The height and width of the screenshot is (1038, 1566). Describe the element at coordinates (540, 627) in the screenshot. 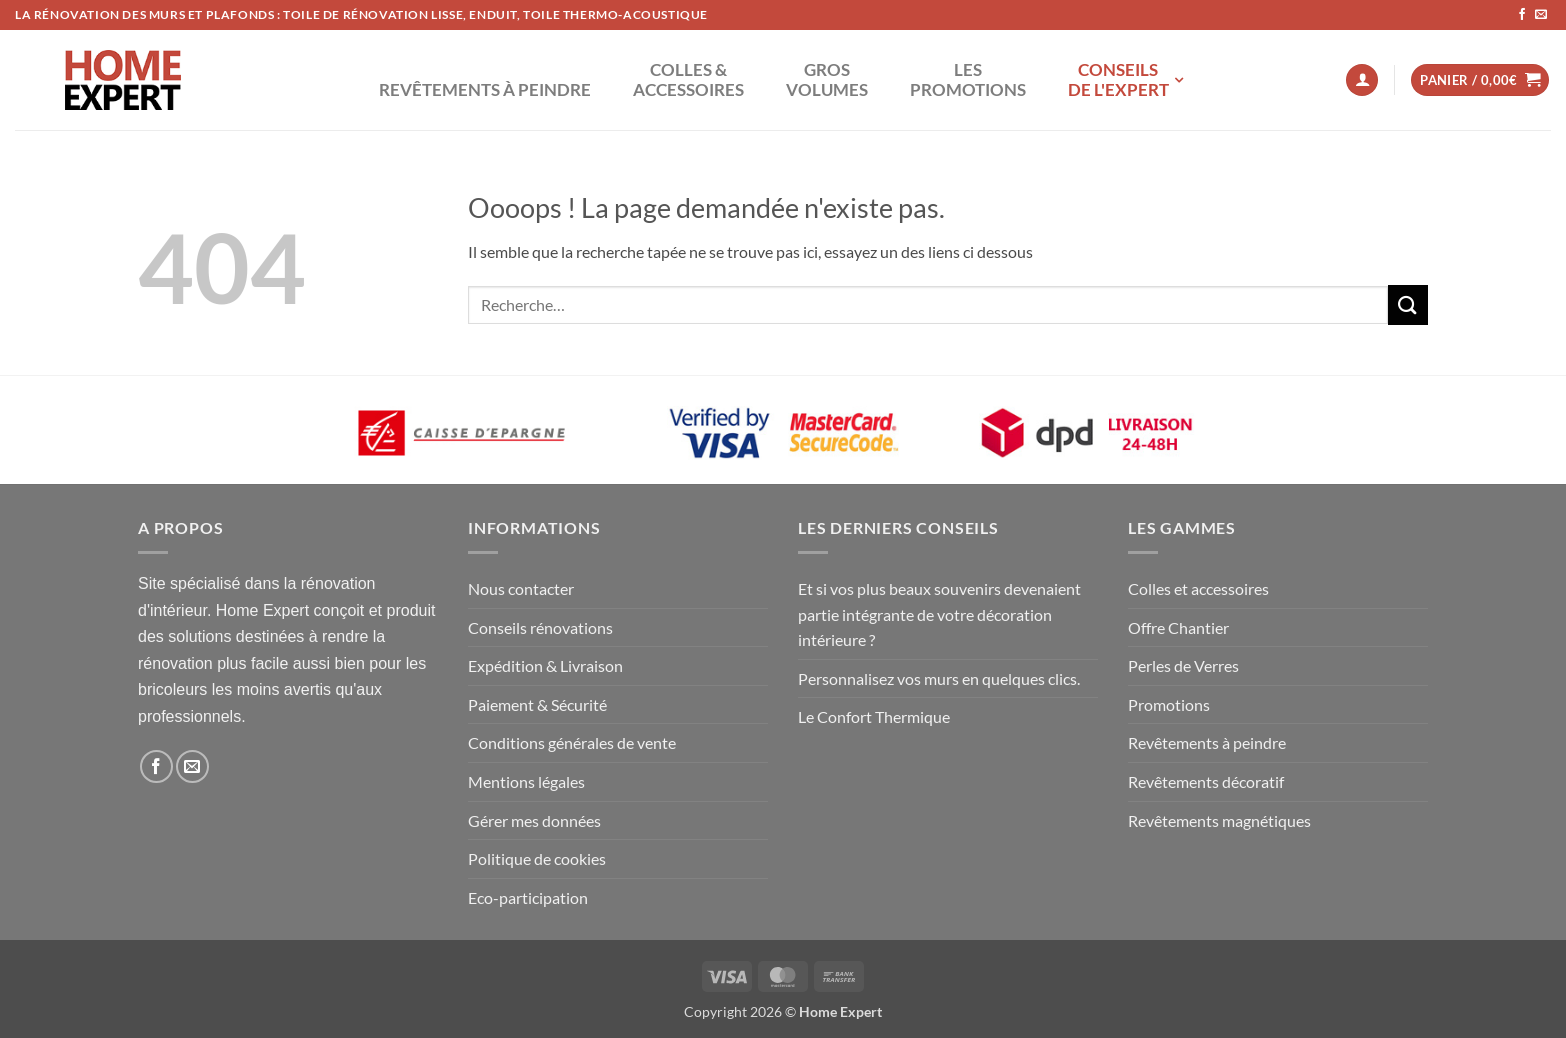

I see `Conseils rénovations` at that location.